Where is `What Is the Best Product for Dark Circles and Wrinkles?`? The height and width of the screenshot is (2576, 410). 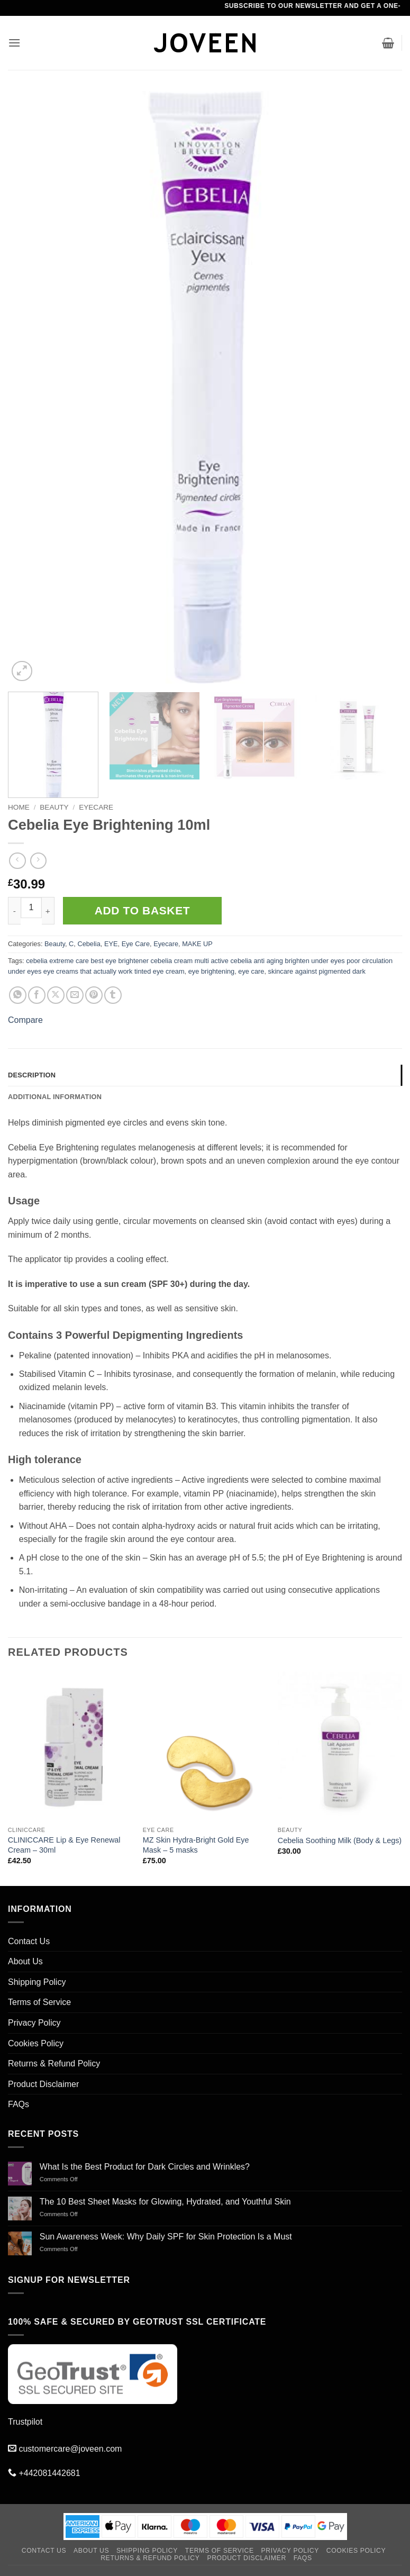
What Is the Best Product for Dark Circles and Wrinkles? is located at coordinates (145, 2166).